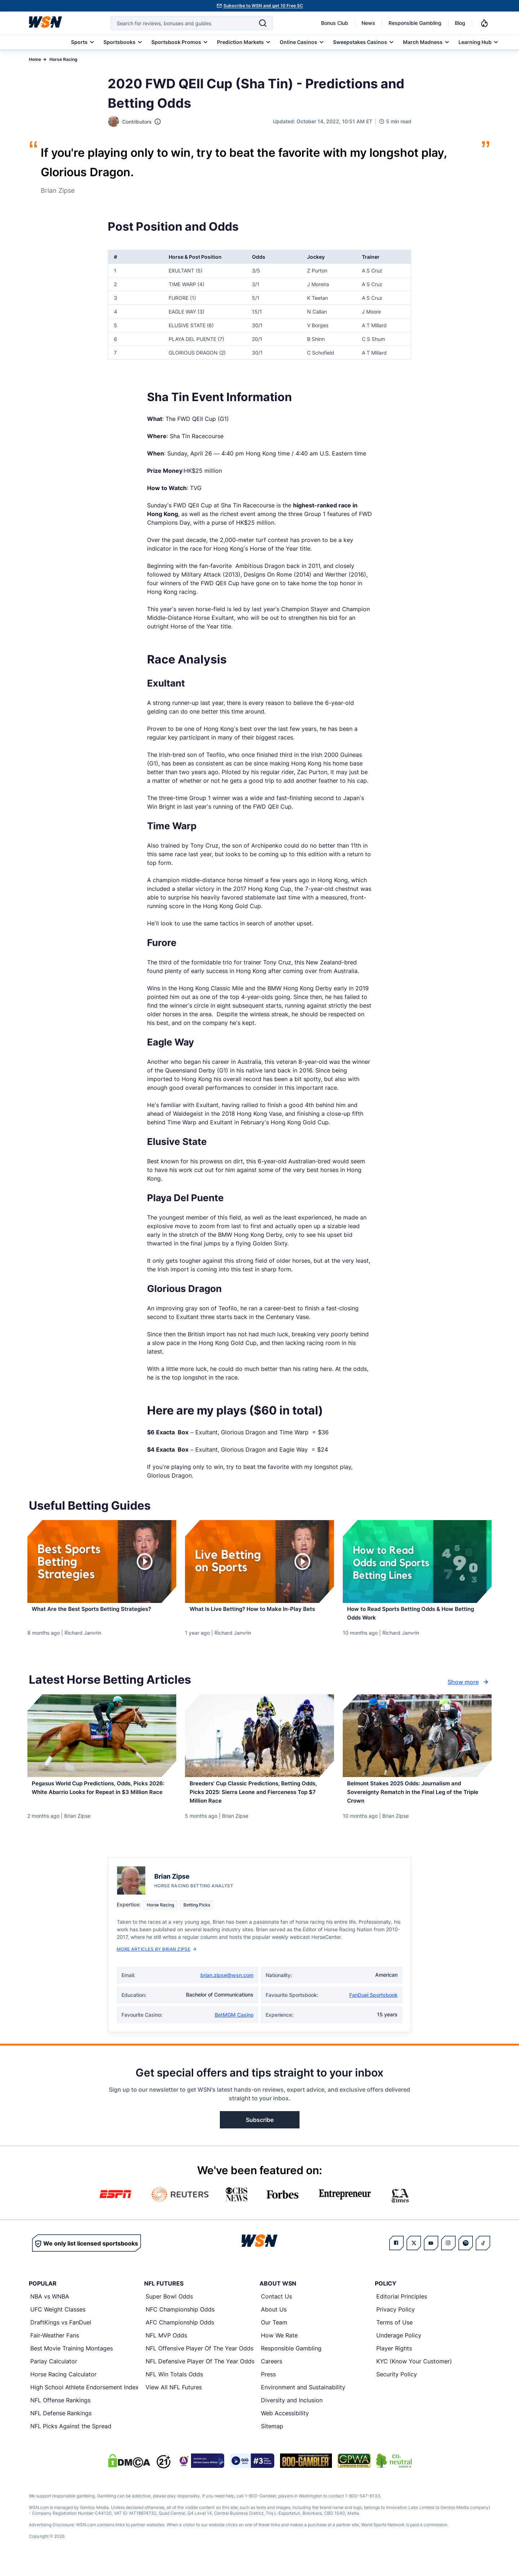 This screenshot has width=519, height=2576. Describe the element at coordinates (414, 2374) in the screenshot. I see `KYC (Know Your Customer)` at that location.